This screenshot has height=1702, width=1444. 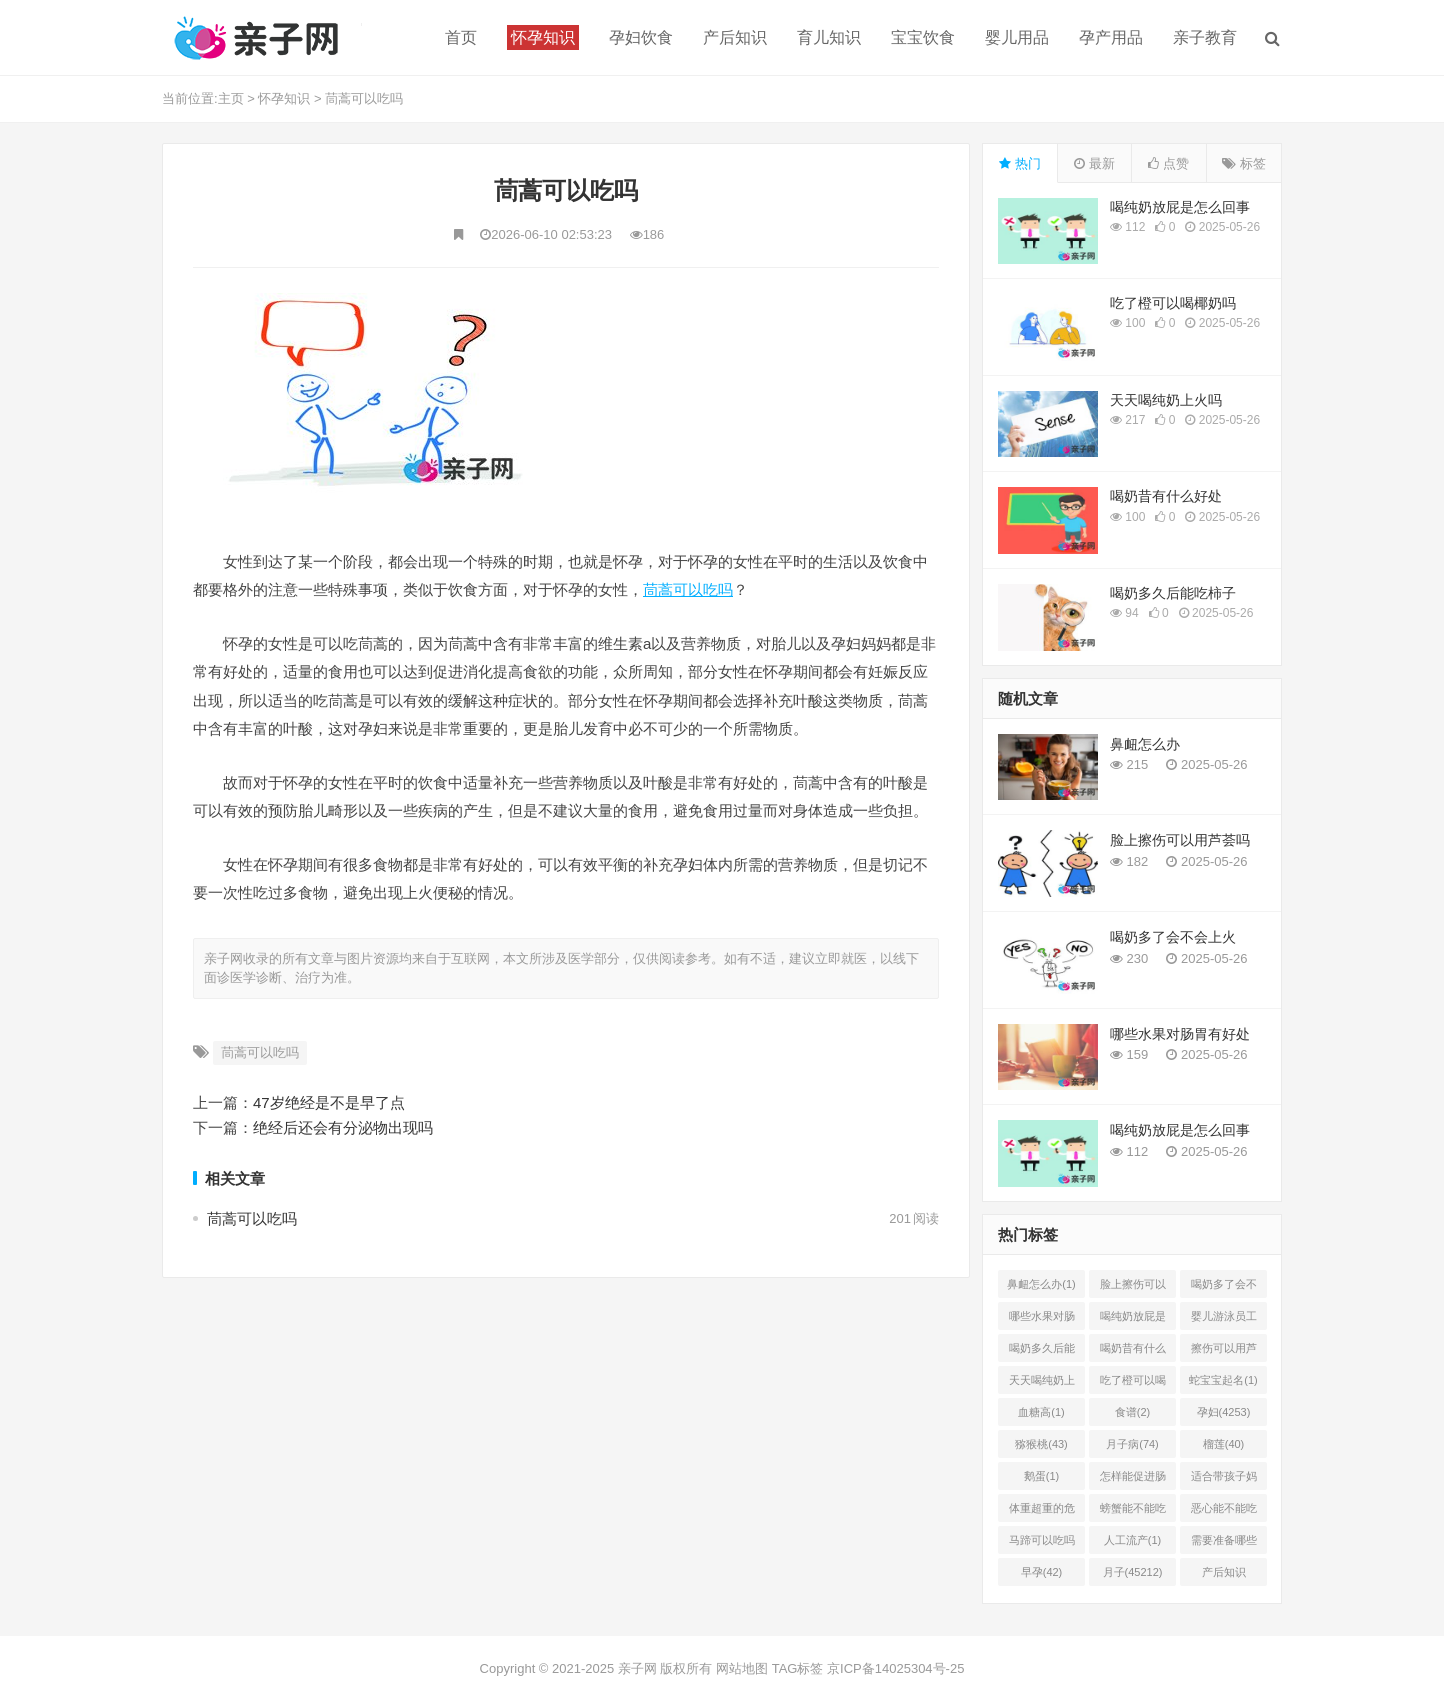 I want to click on 主页, so click(x=231, y=98).